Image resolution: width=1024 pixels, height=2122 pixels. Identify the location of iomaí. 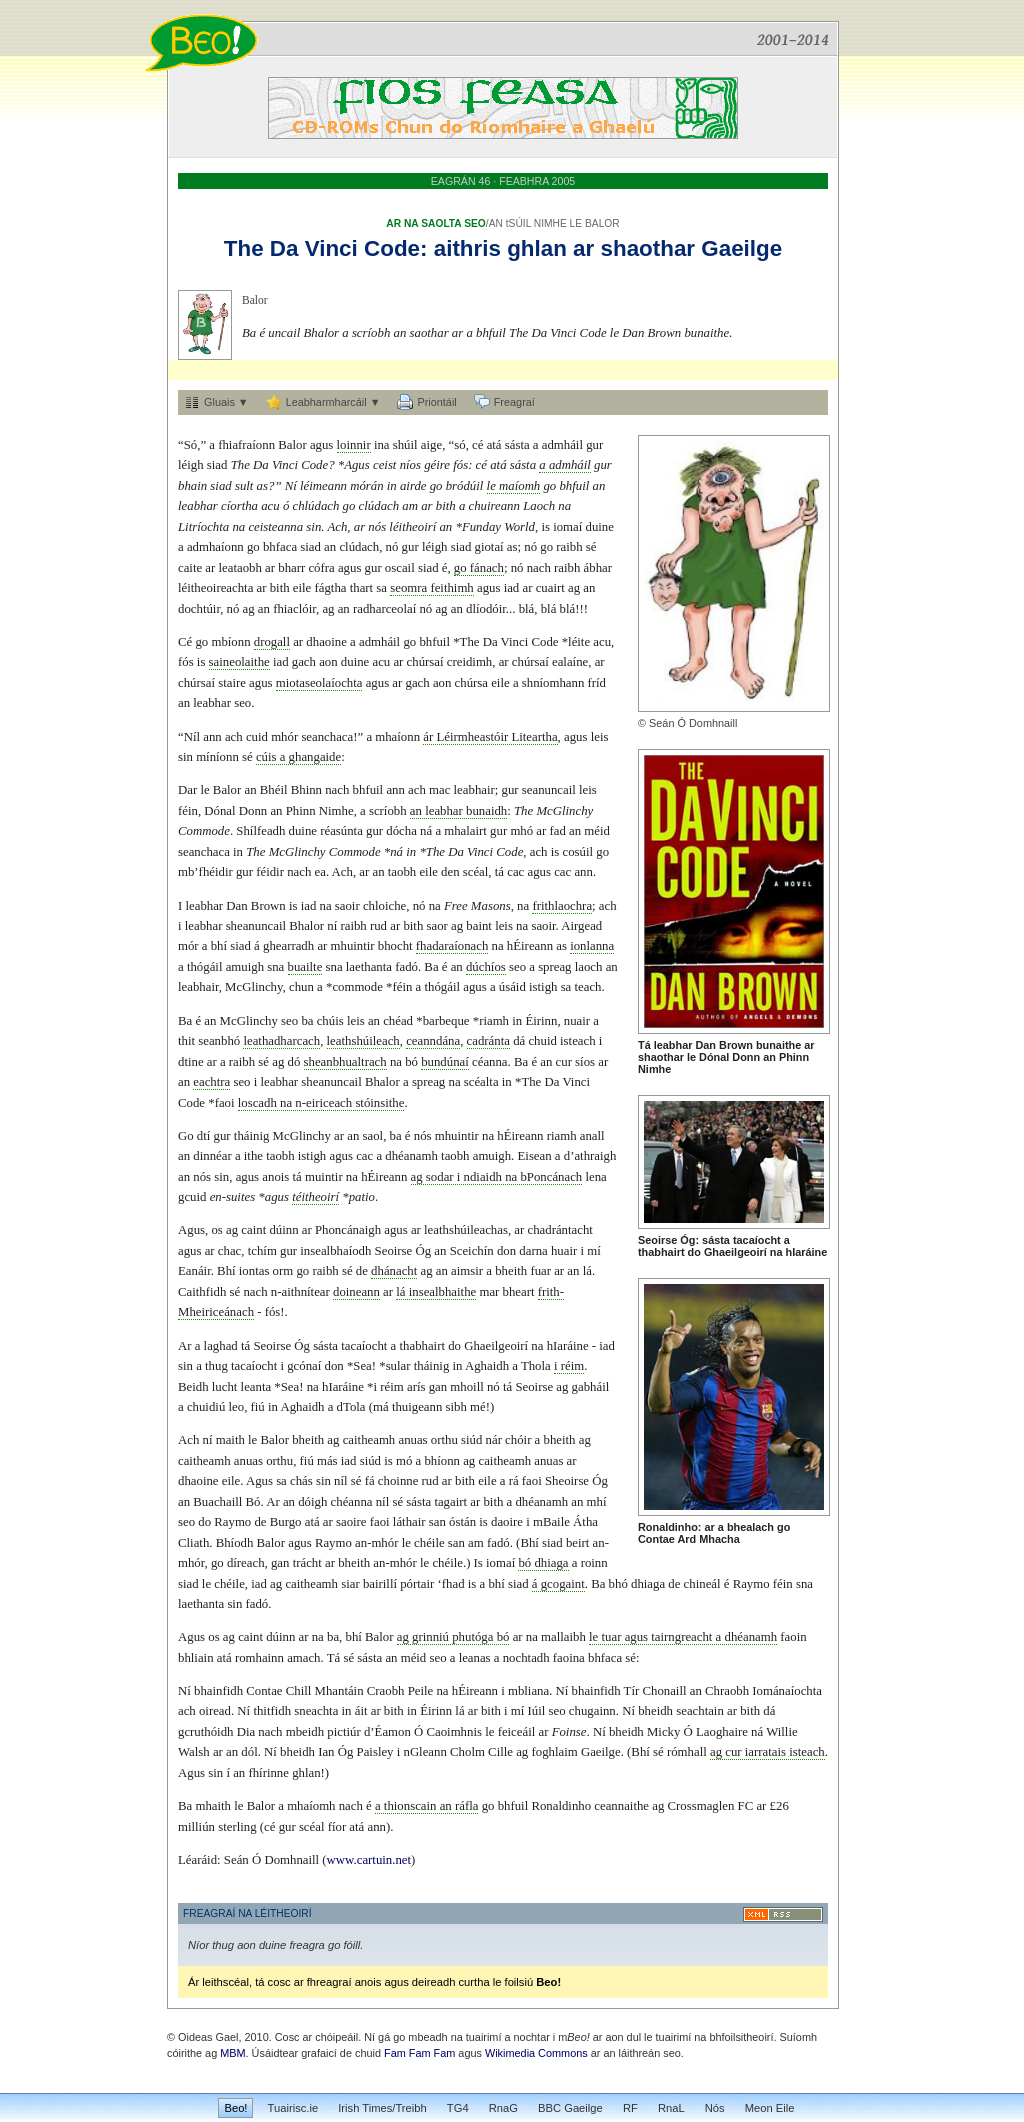
(567, 527).